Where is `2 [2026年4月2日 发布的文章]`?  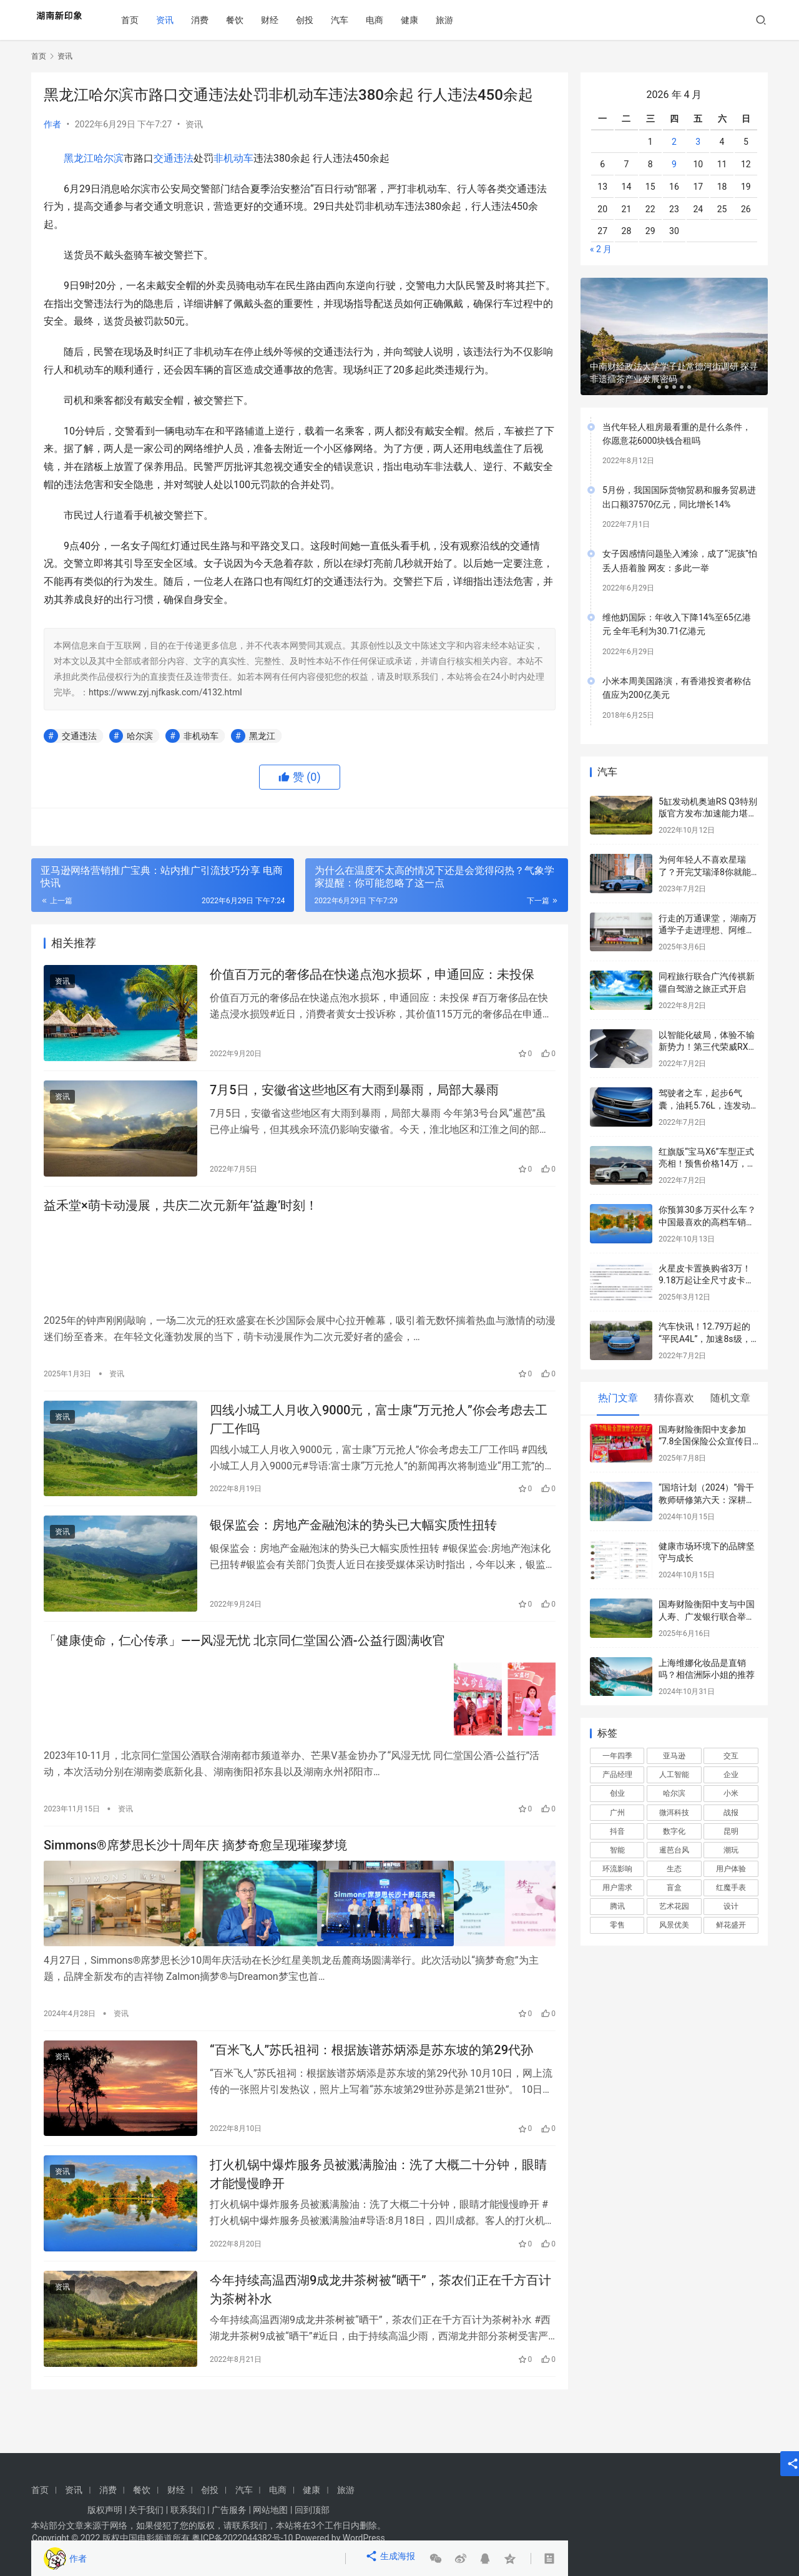 2 [2026年4月2日 发布的文章] is located at coordinates (674, 142).